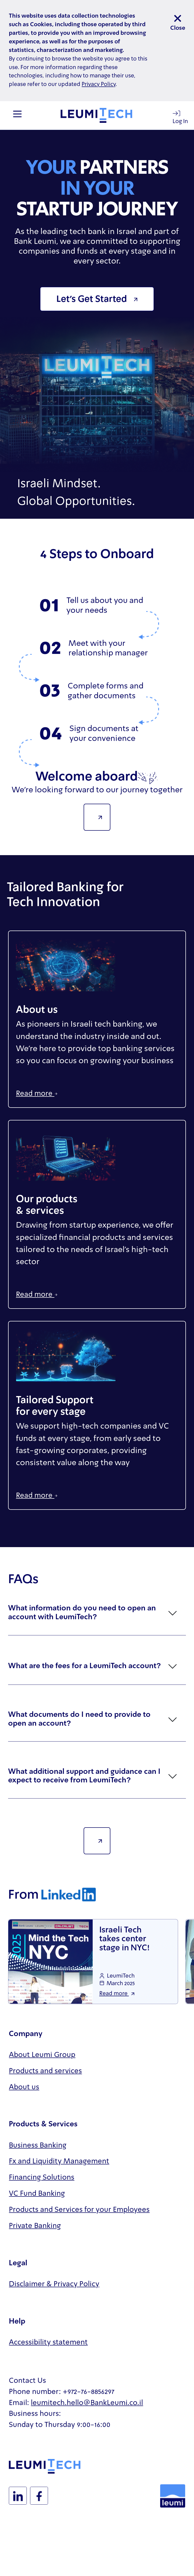 This screenshot has width=194, height=2576. Describe the element at coordinates (84, 1666) in the screenshot. I see `What are the fees for a LeumiTech account?` at that location.